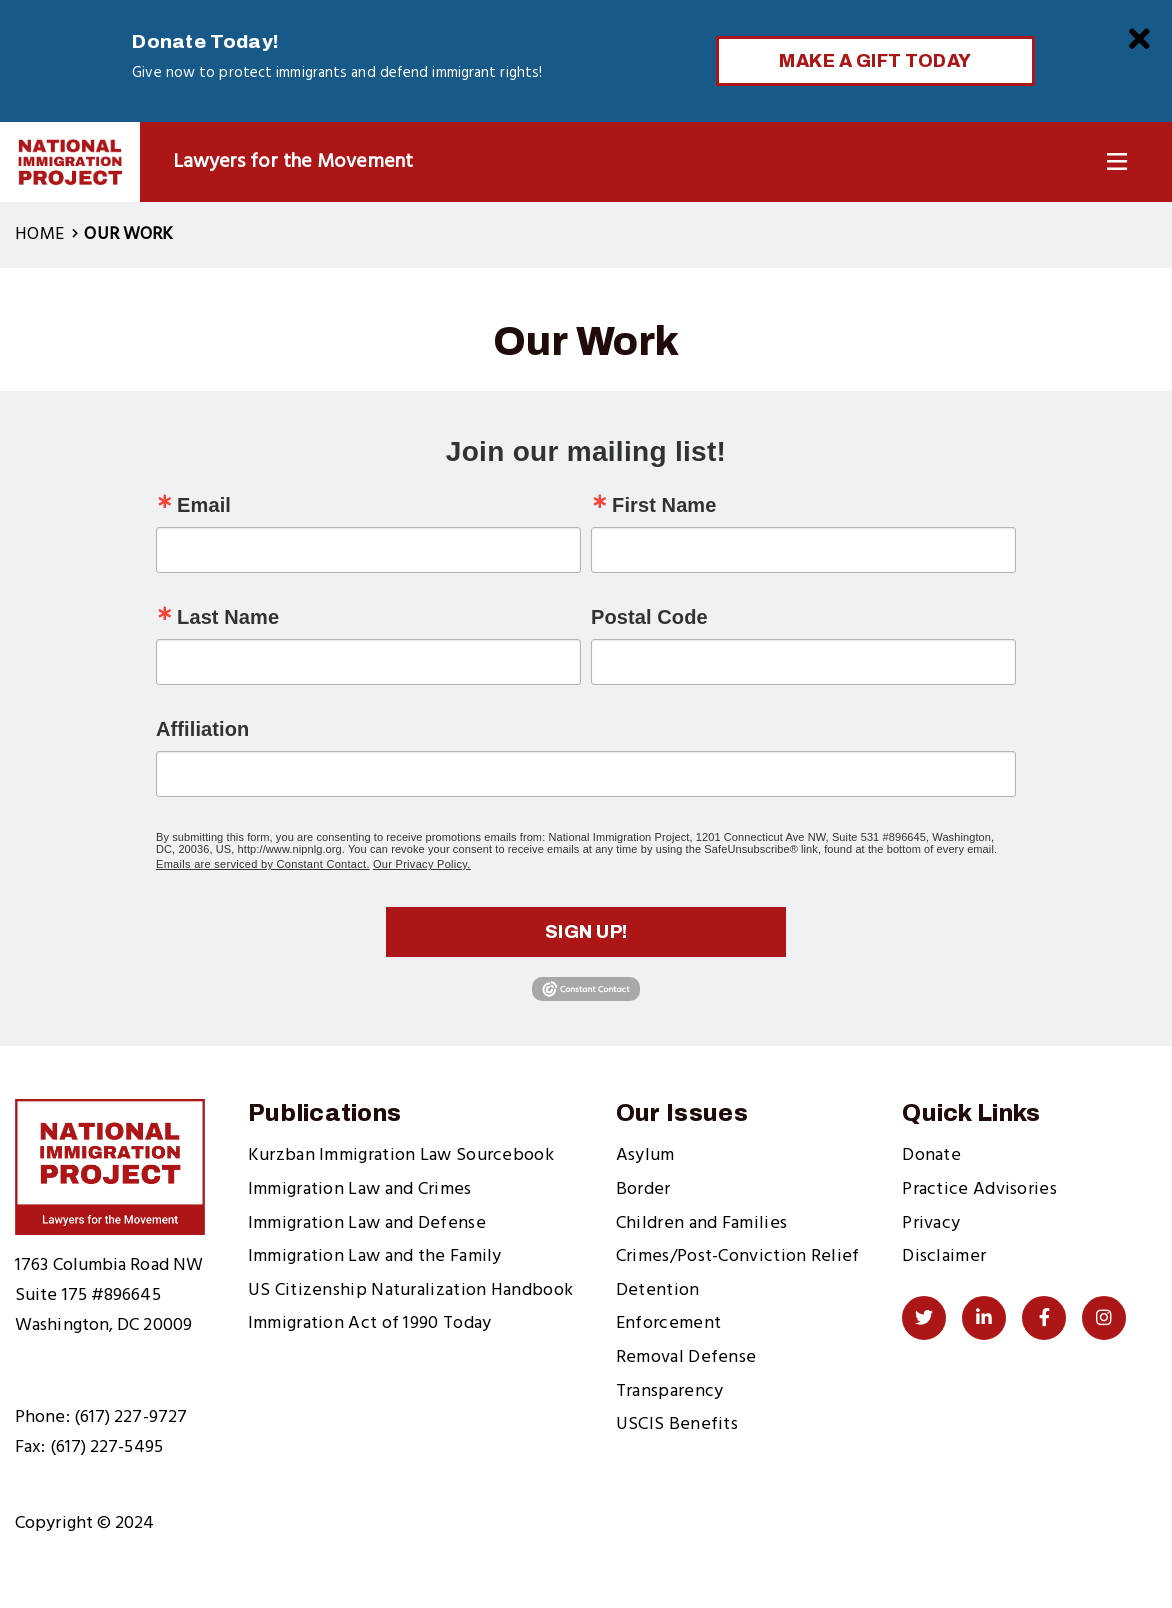 The height and width of the screenshot is (1608, 1172). I want to click on Kurzban Immigration Law Sourcebook, so click(401, 1155).